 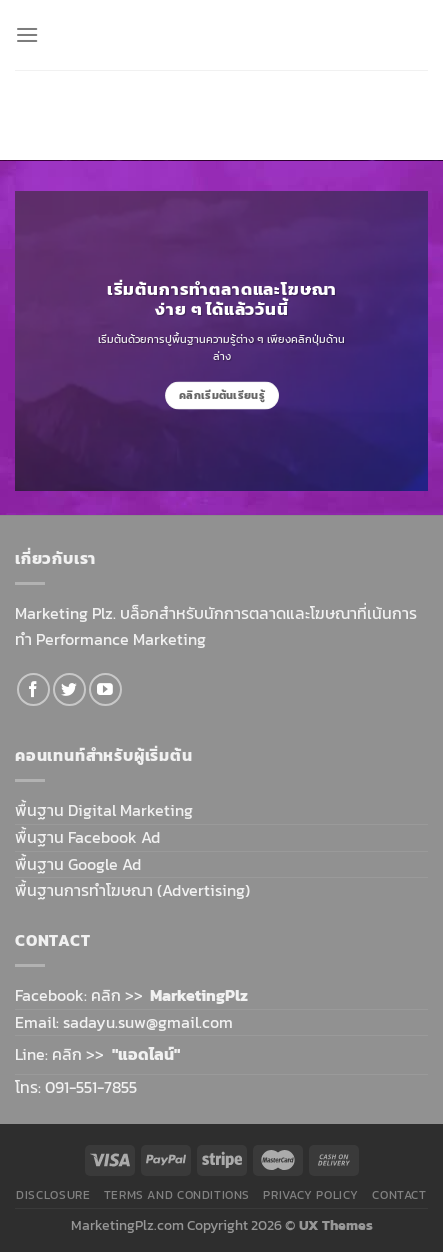 What do you see at coordinates (53, 1195) in the screenshot?
I see `Disclosure` at bounding box center [53, 1195].